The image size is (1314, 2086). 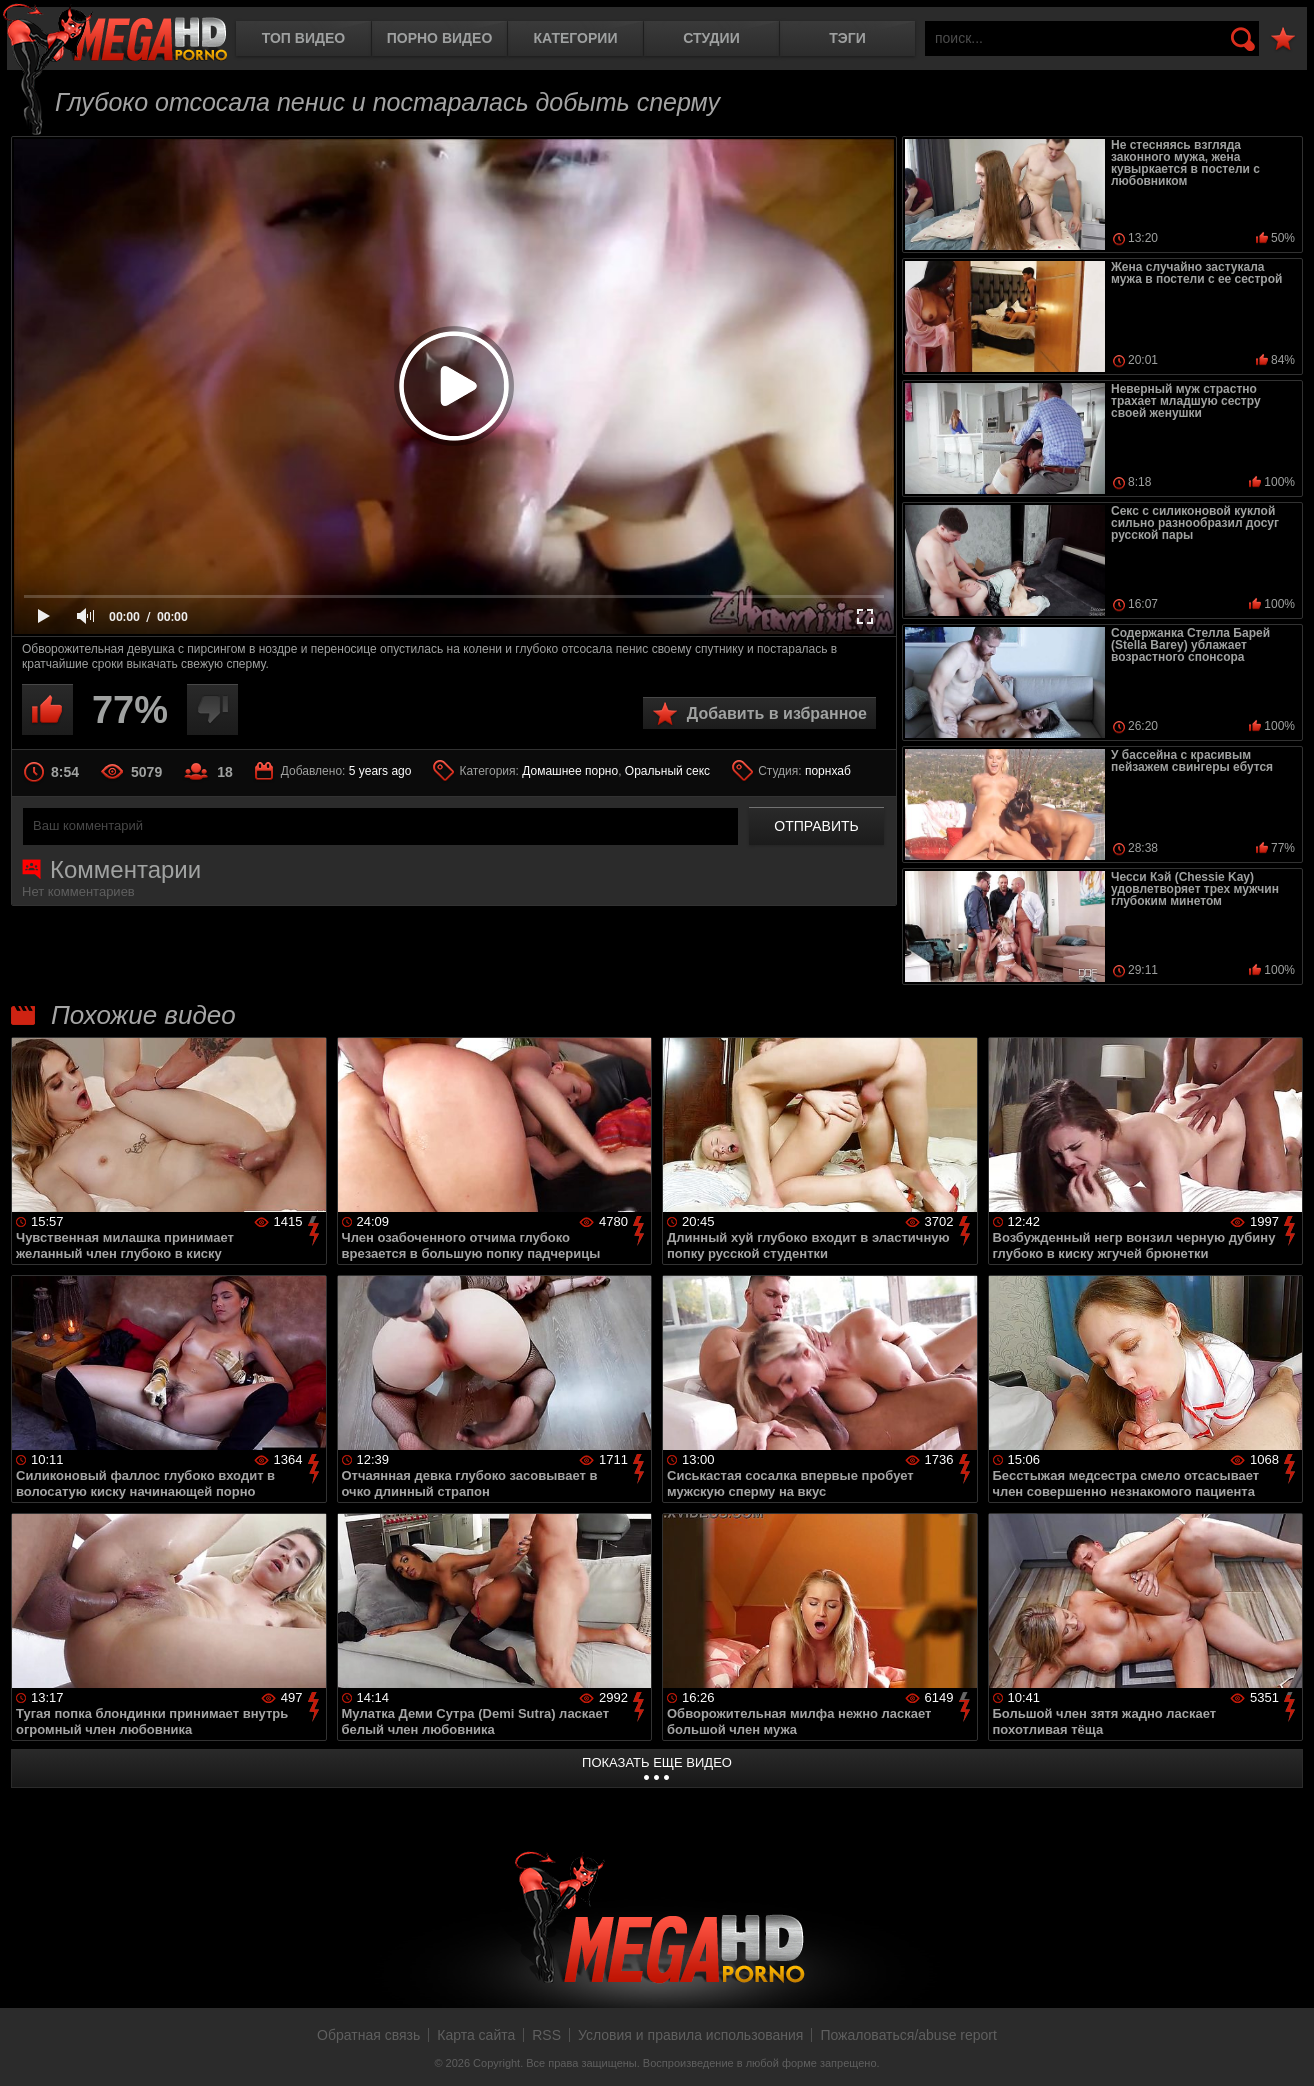 What do you see at coordinates (576, 38) in the screenshot?
I see `Категории` at bounding box center [576, 38].